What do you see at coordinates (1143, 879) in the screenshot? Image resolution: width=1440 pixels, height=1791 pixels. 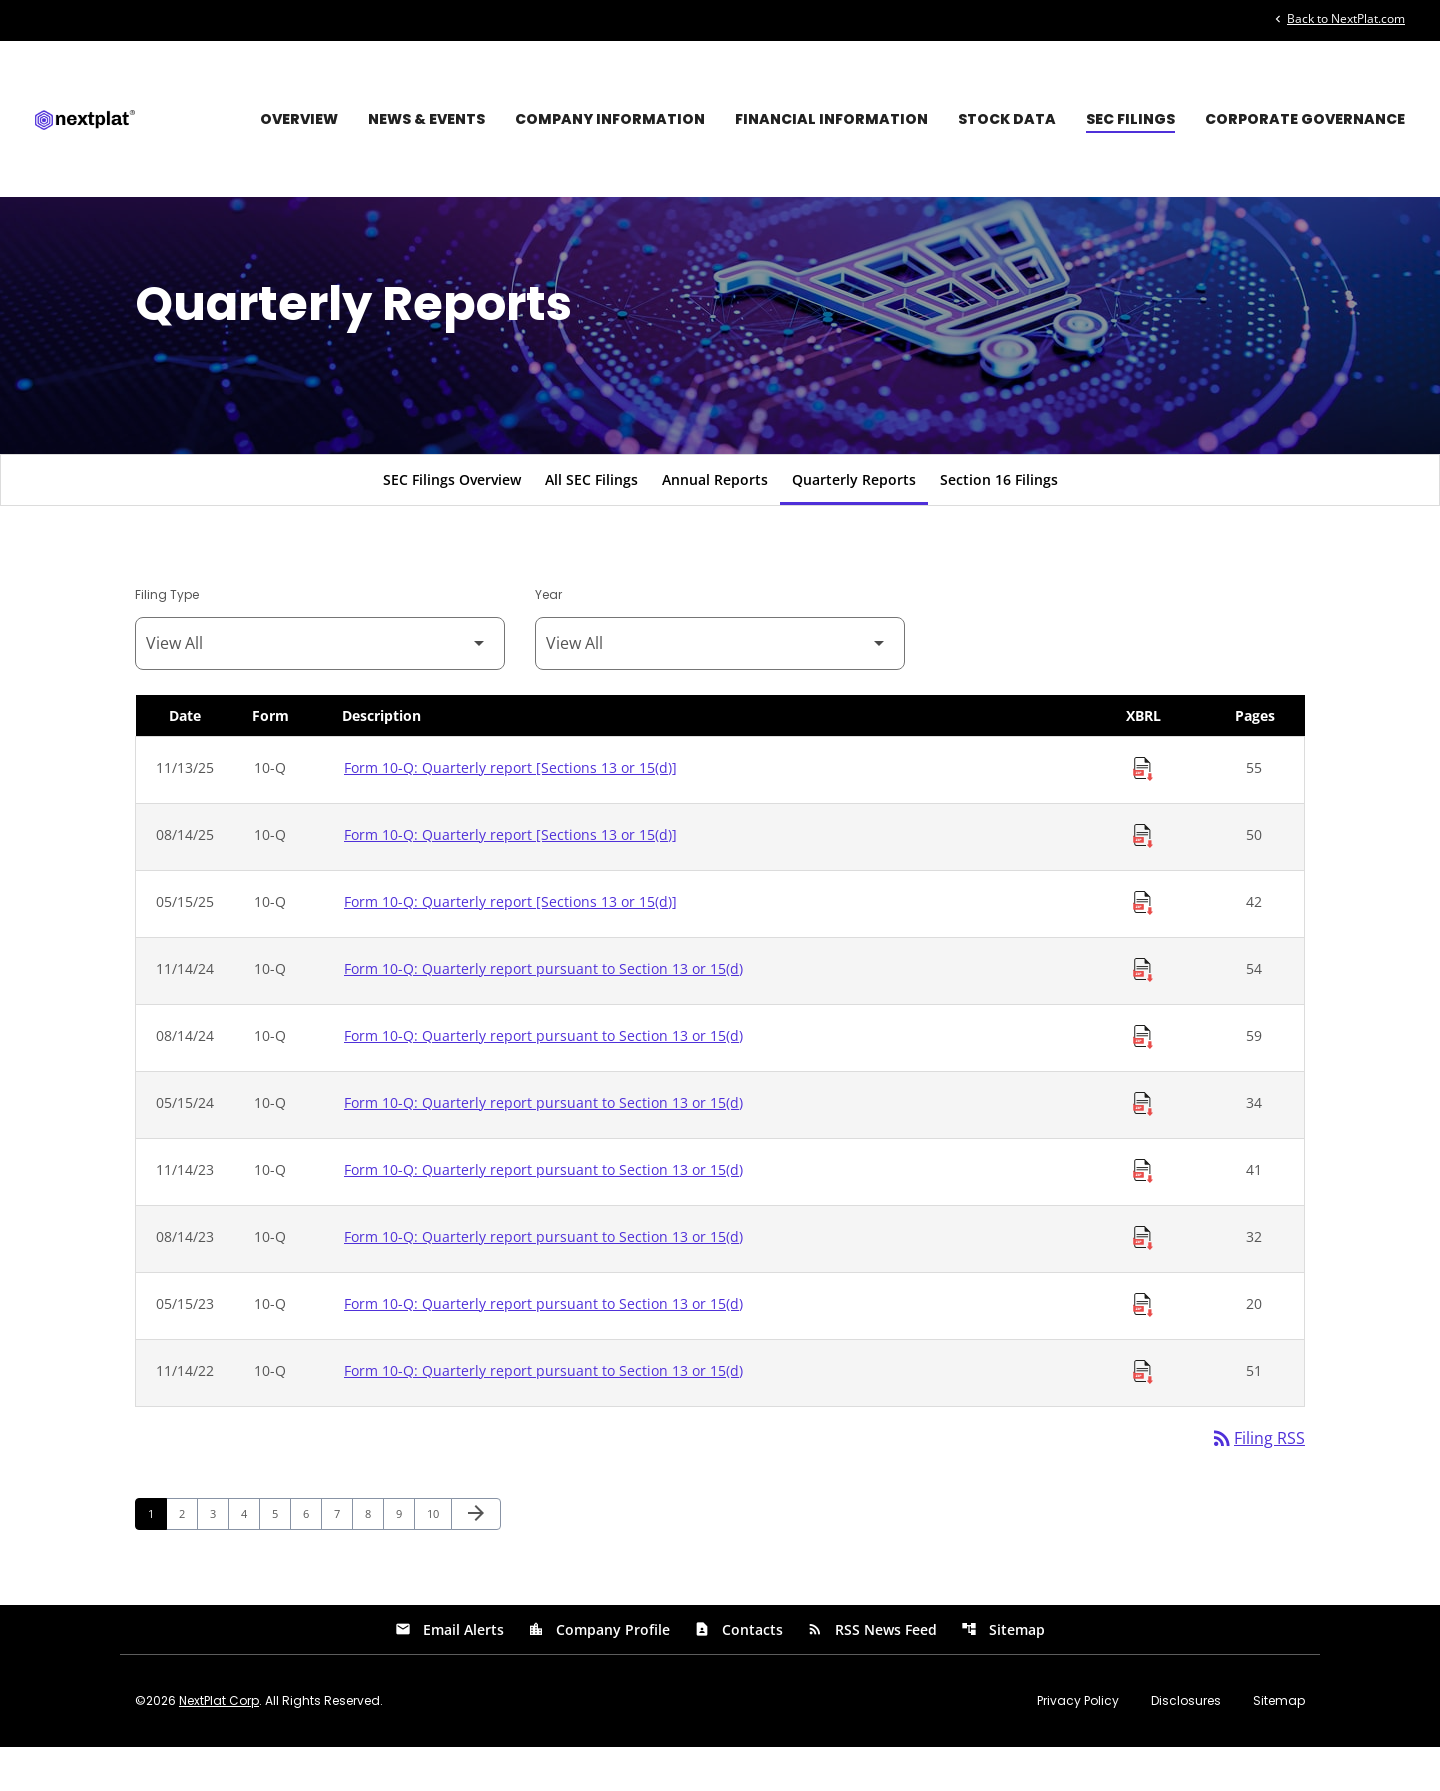 I see `[Download Raw XBRL Files of Quarterly report [Sections 13 or 15(d)] published on 08/14/25]` at bounding box center [1143, 879].